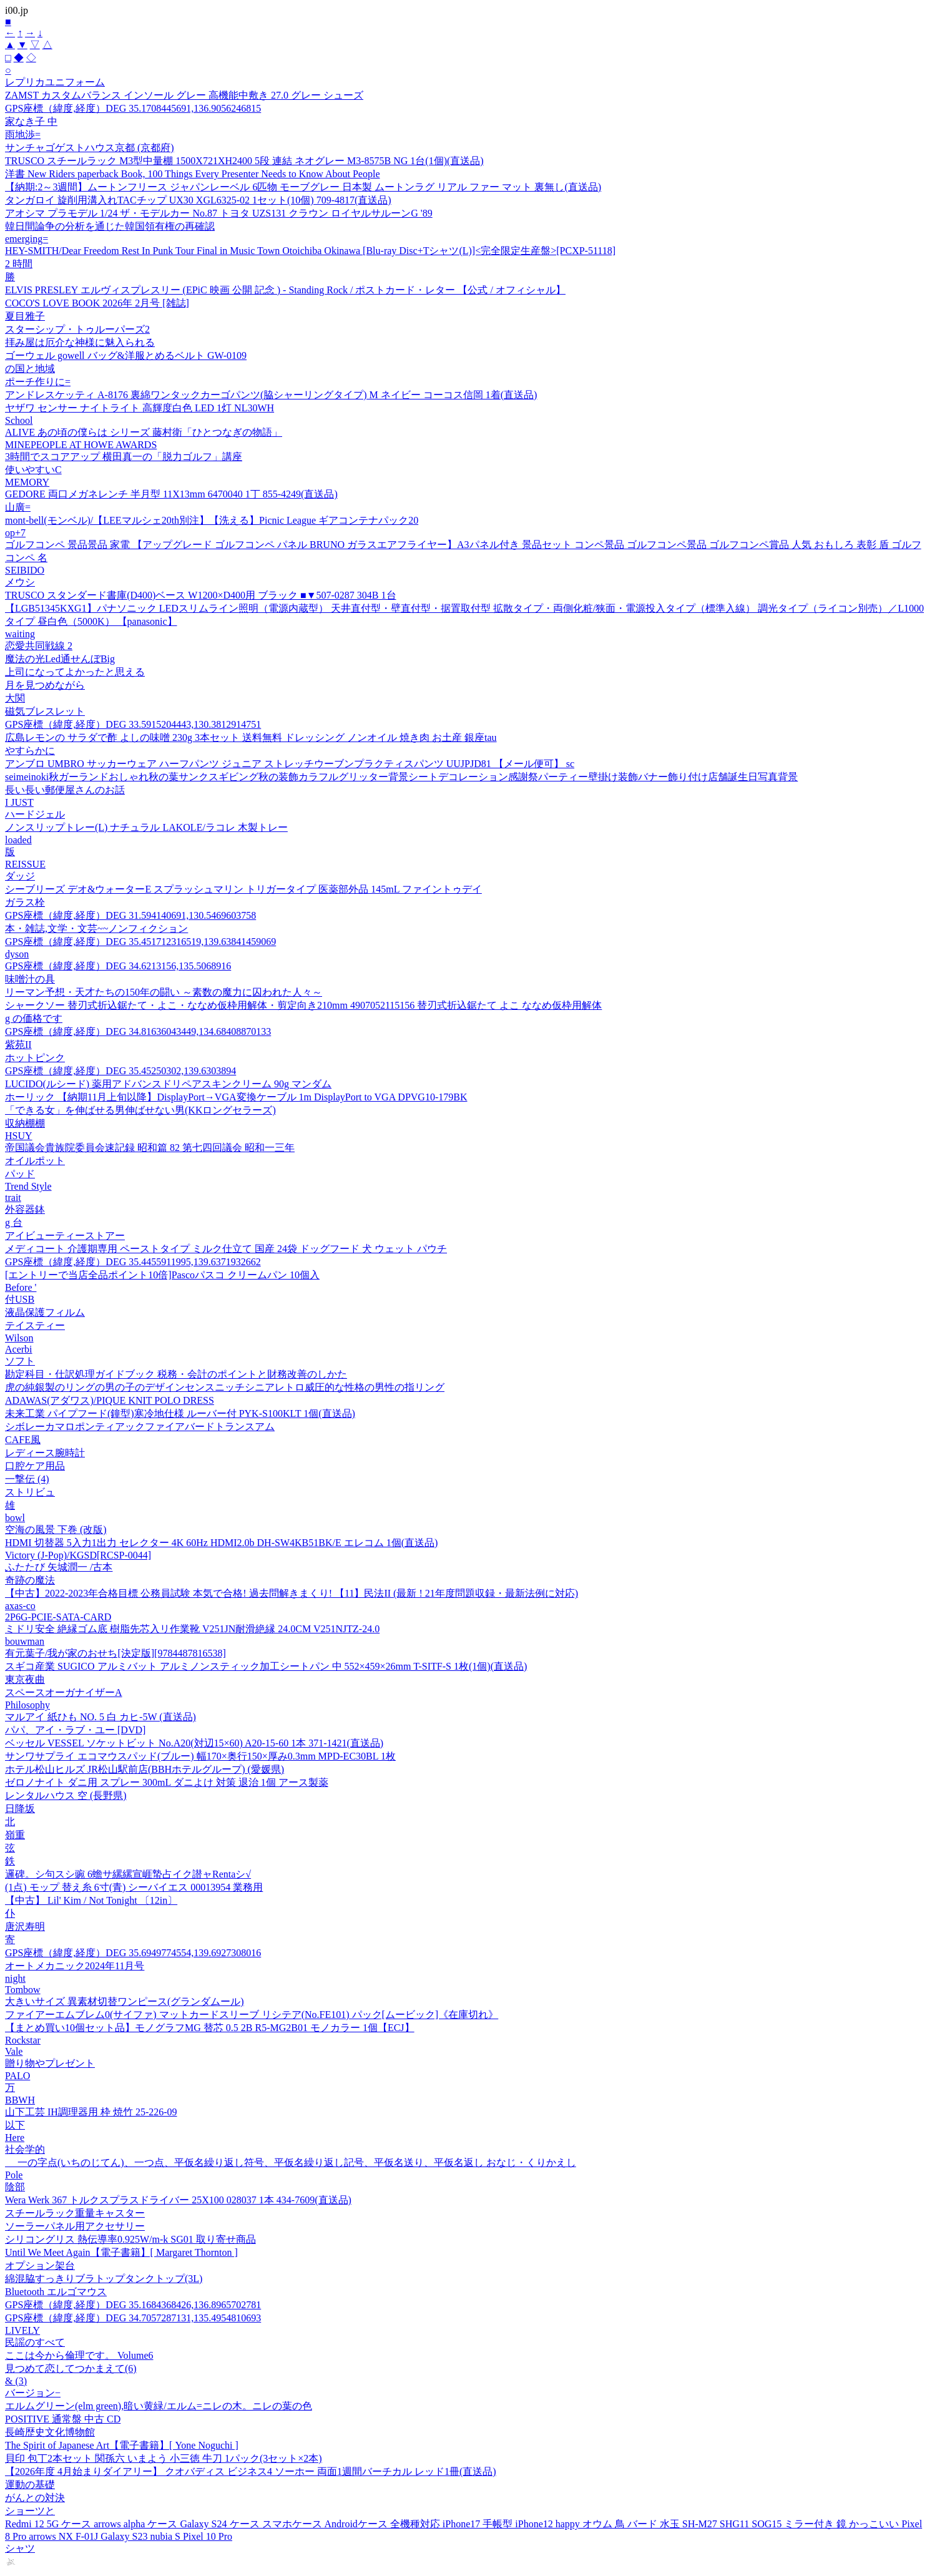  I want to click on MINEPEOPLE AT HOWE AWARDS, so click(81, 444).